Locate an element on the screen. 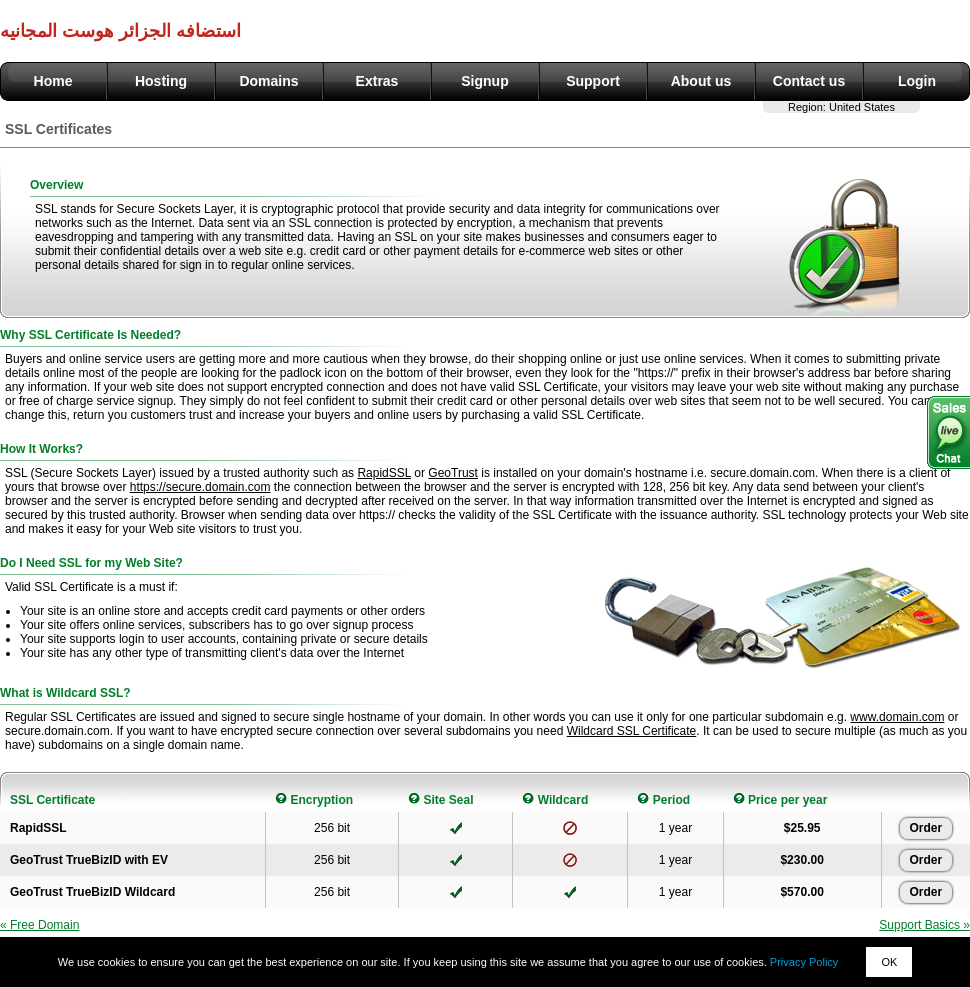  Signup is located at coordinates (484, 81).